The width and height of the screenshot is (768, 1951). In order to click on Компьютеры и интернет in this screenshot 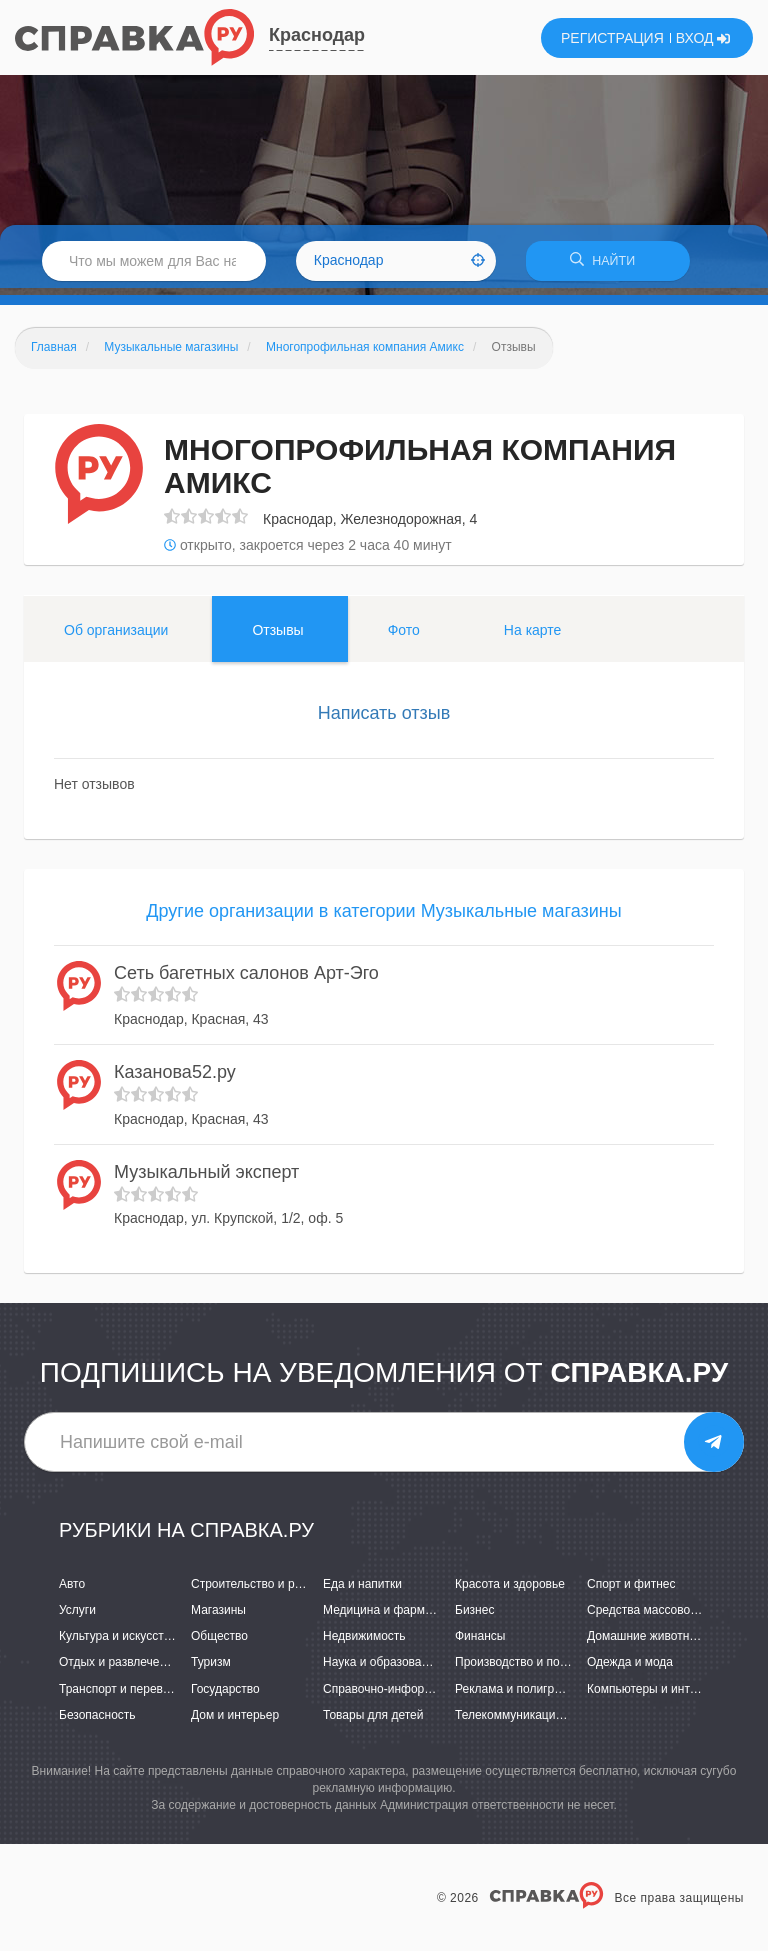, I will do `click(654, 1695)`.